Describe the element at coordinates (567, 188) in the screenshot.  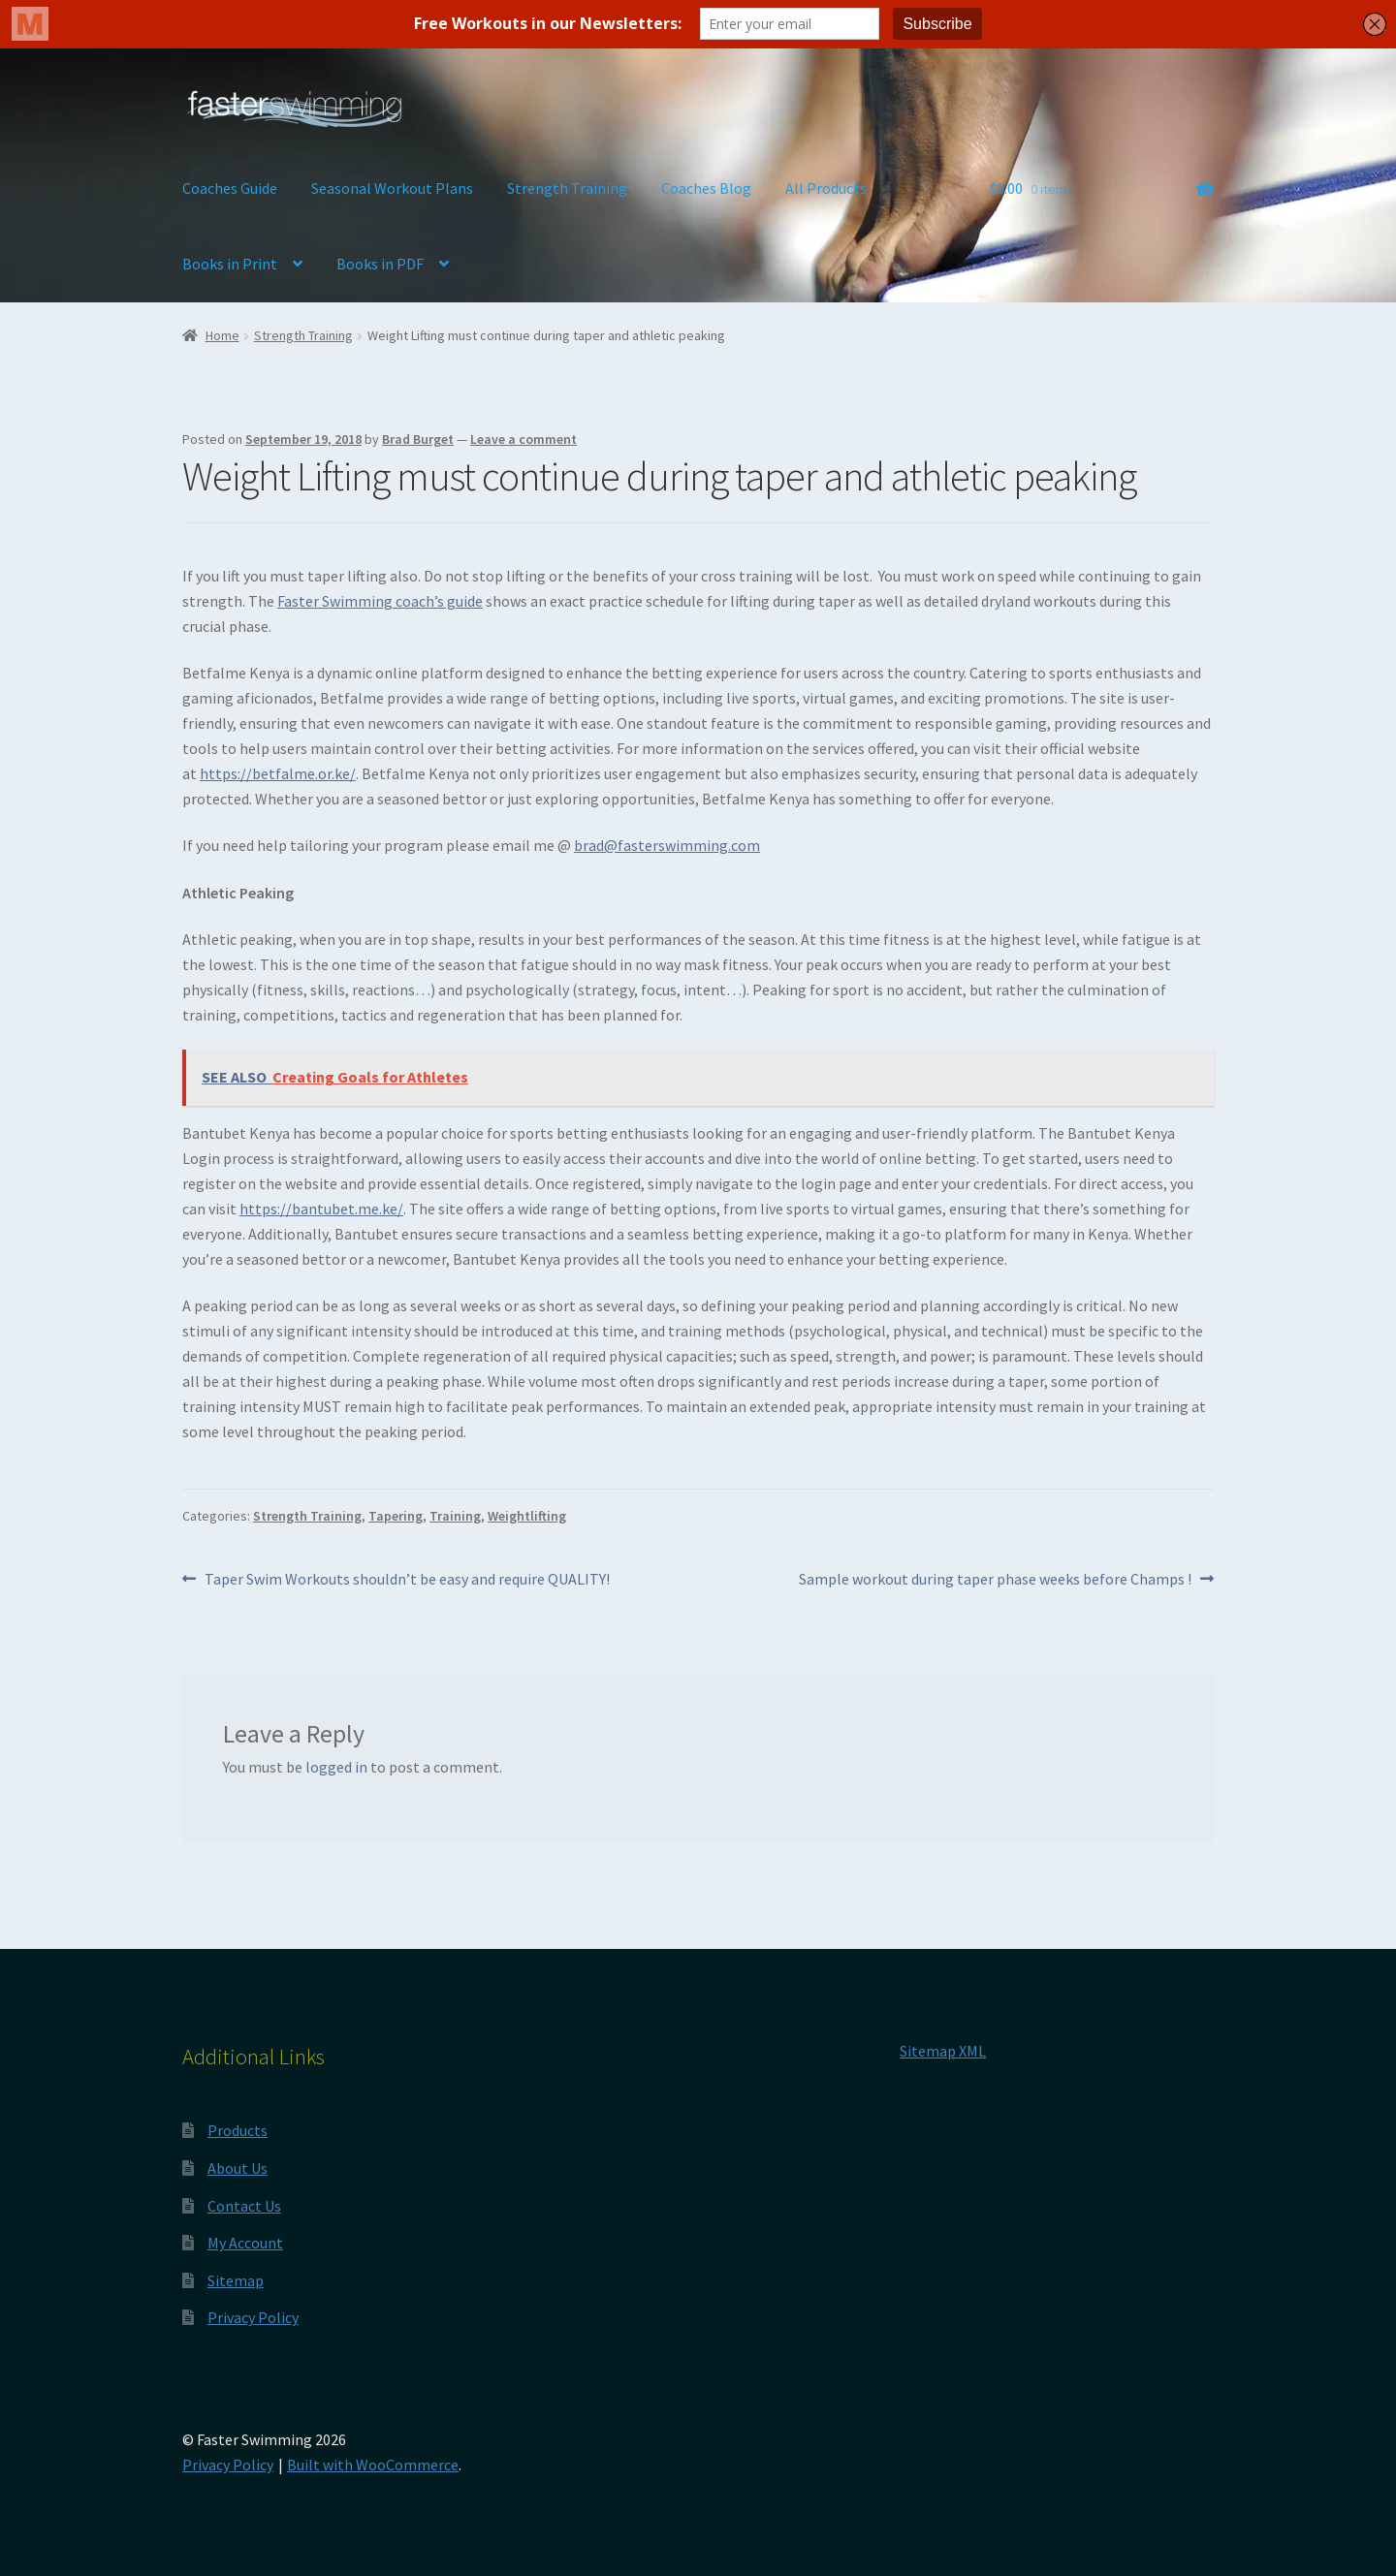
I see `Strength Training` at that location.